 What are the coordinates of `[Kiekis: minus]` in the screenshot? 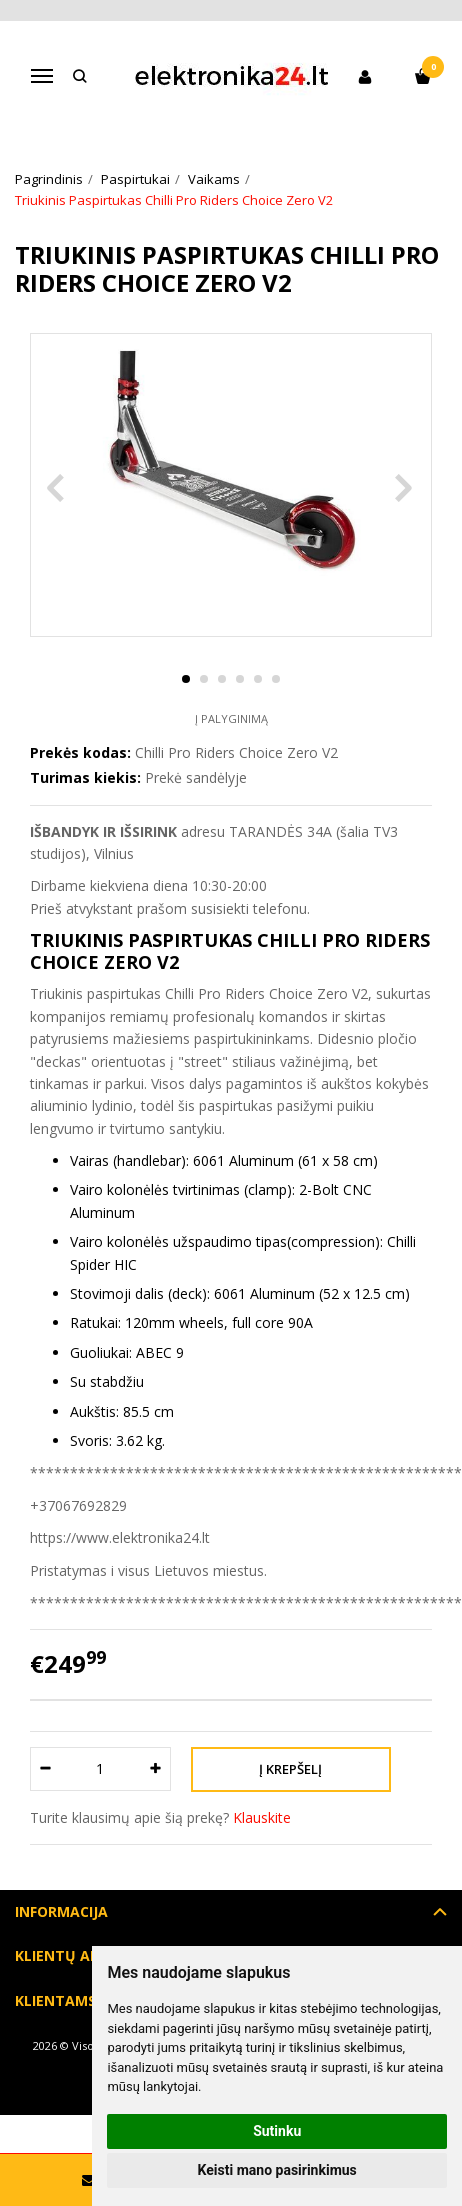 It's located at (44, 1769).